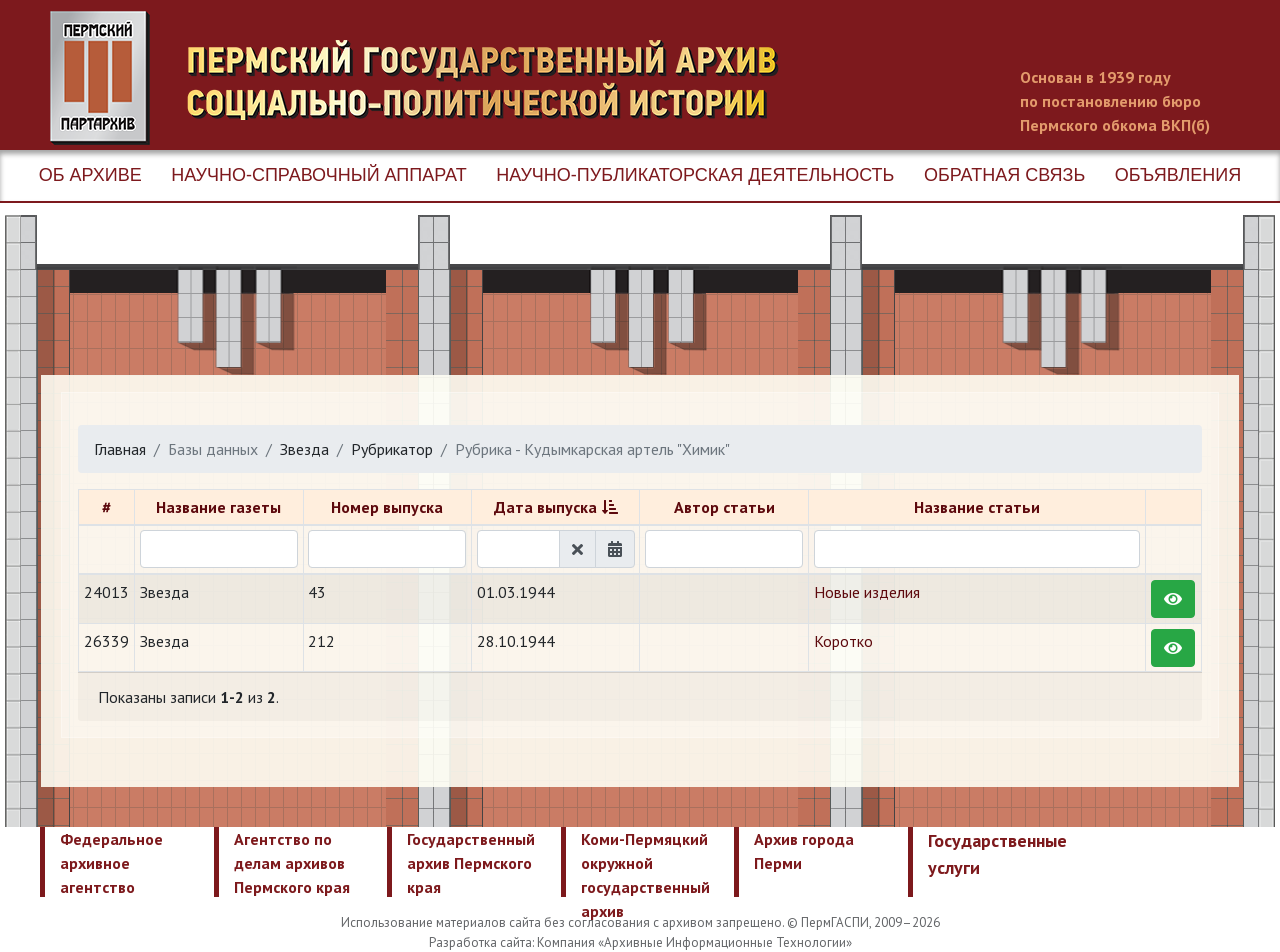  I want to click on Обратная связь, so click(1004, 175).